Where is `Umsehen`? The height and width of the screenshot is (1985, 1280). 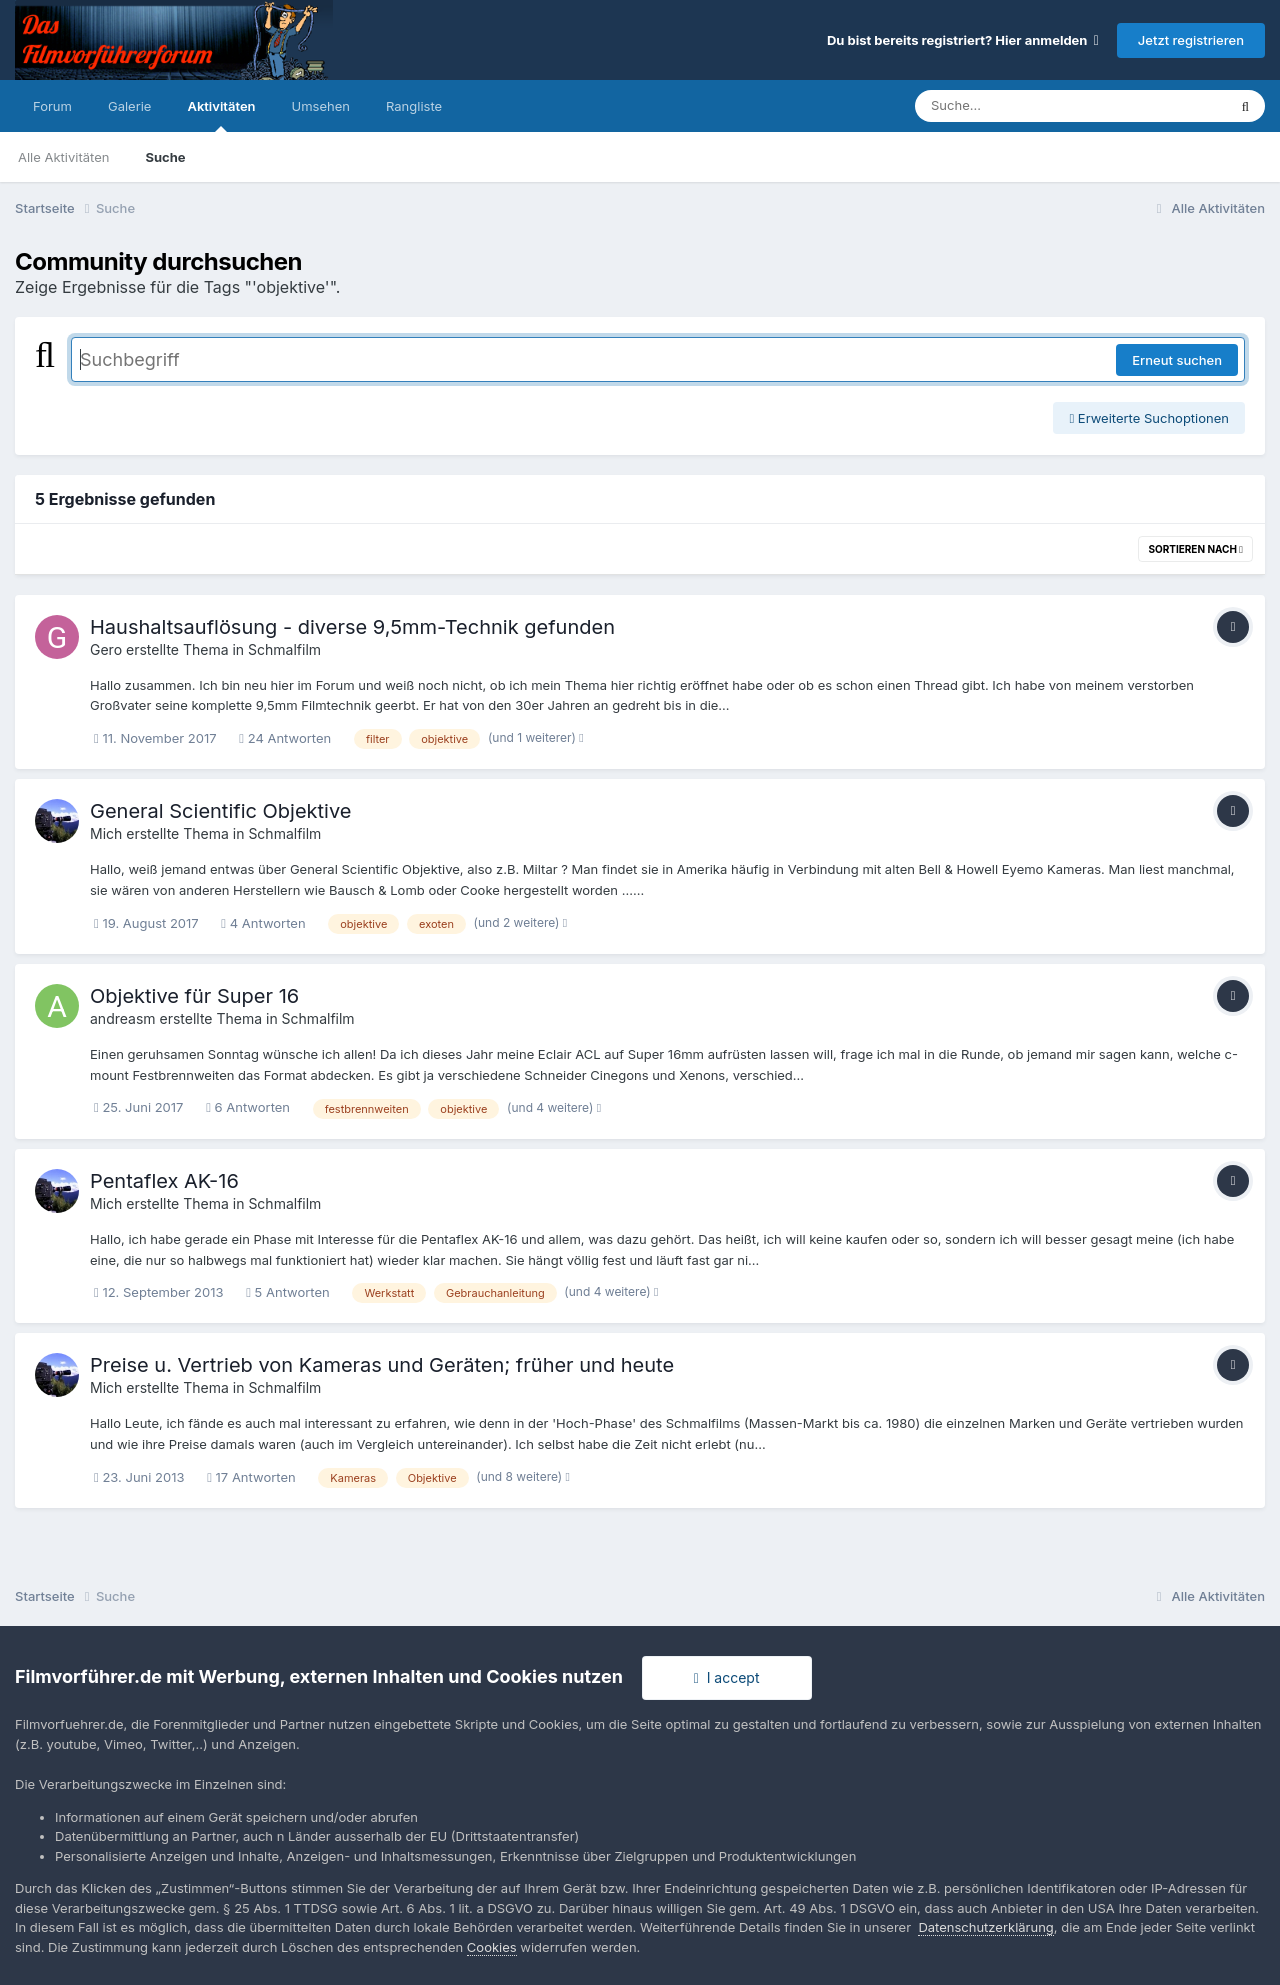 Umsehen is located at coordinates (321, 106).